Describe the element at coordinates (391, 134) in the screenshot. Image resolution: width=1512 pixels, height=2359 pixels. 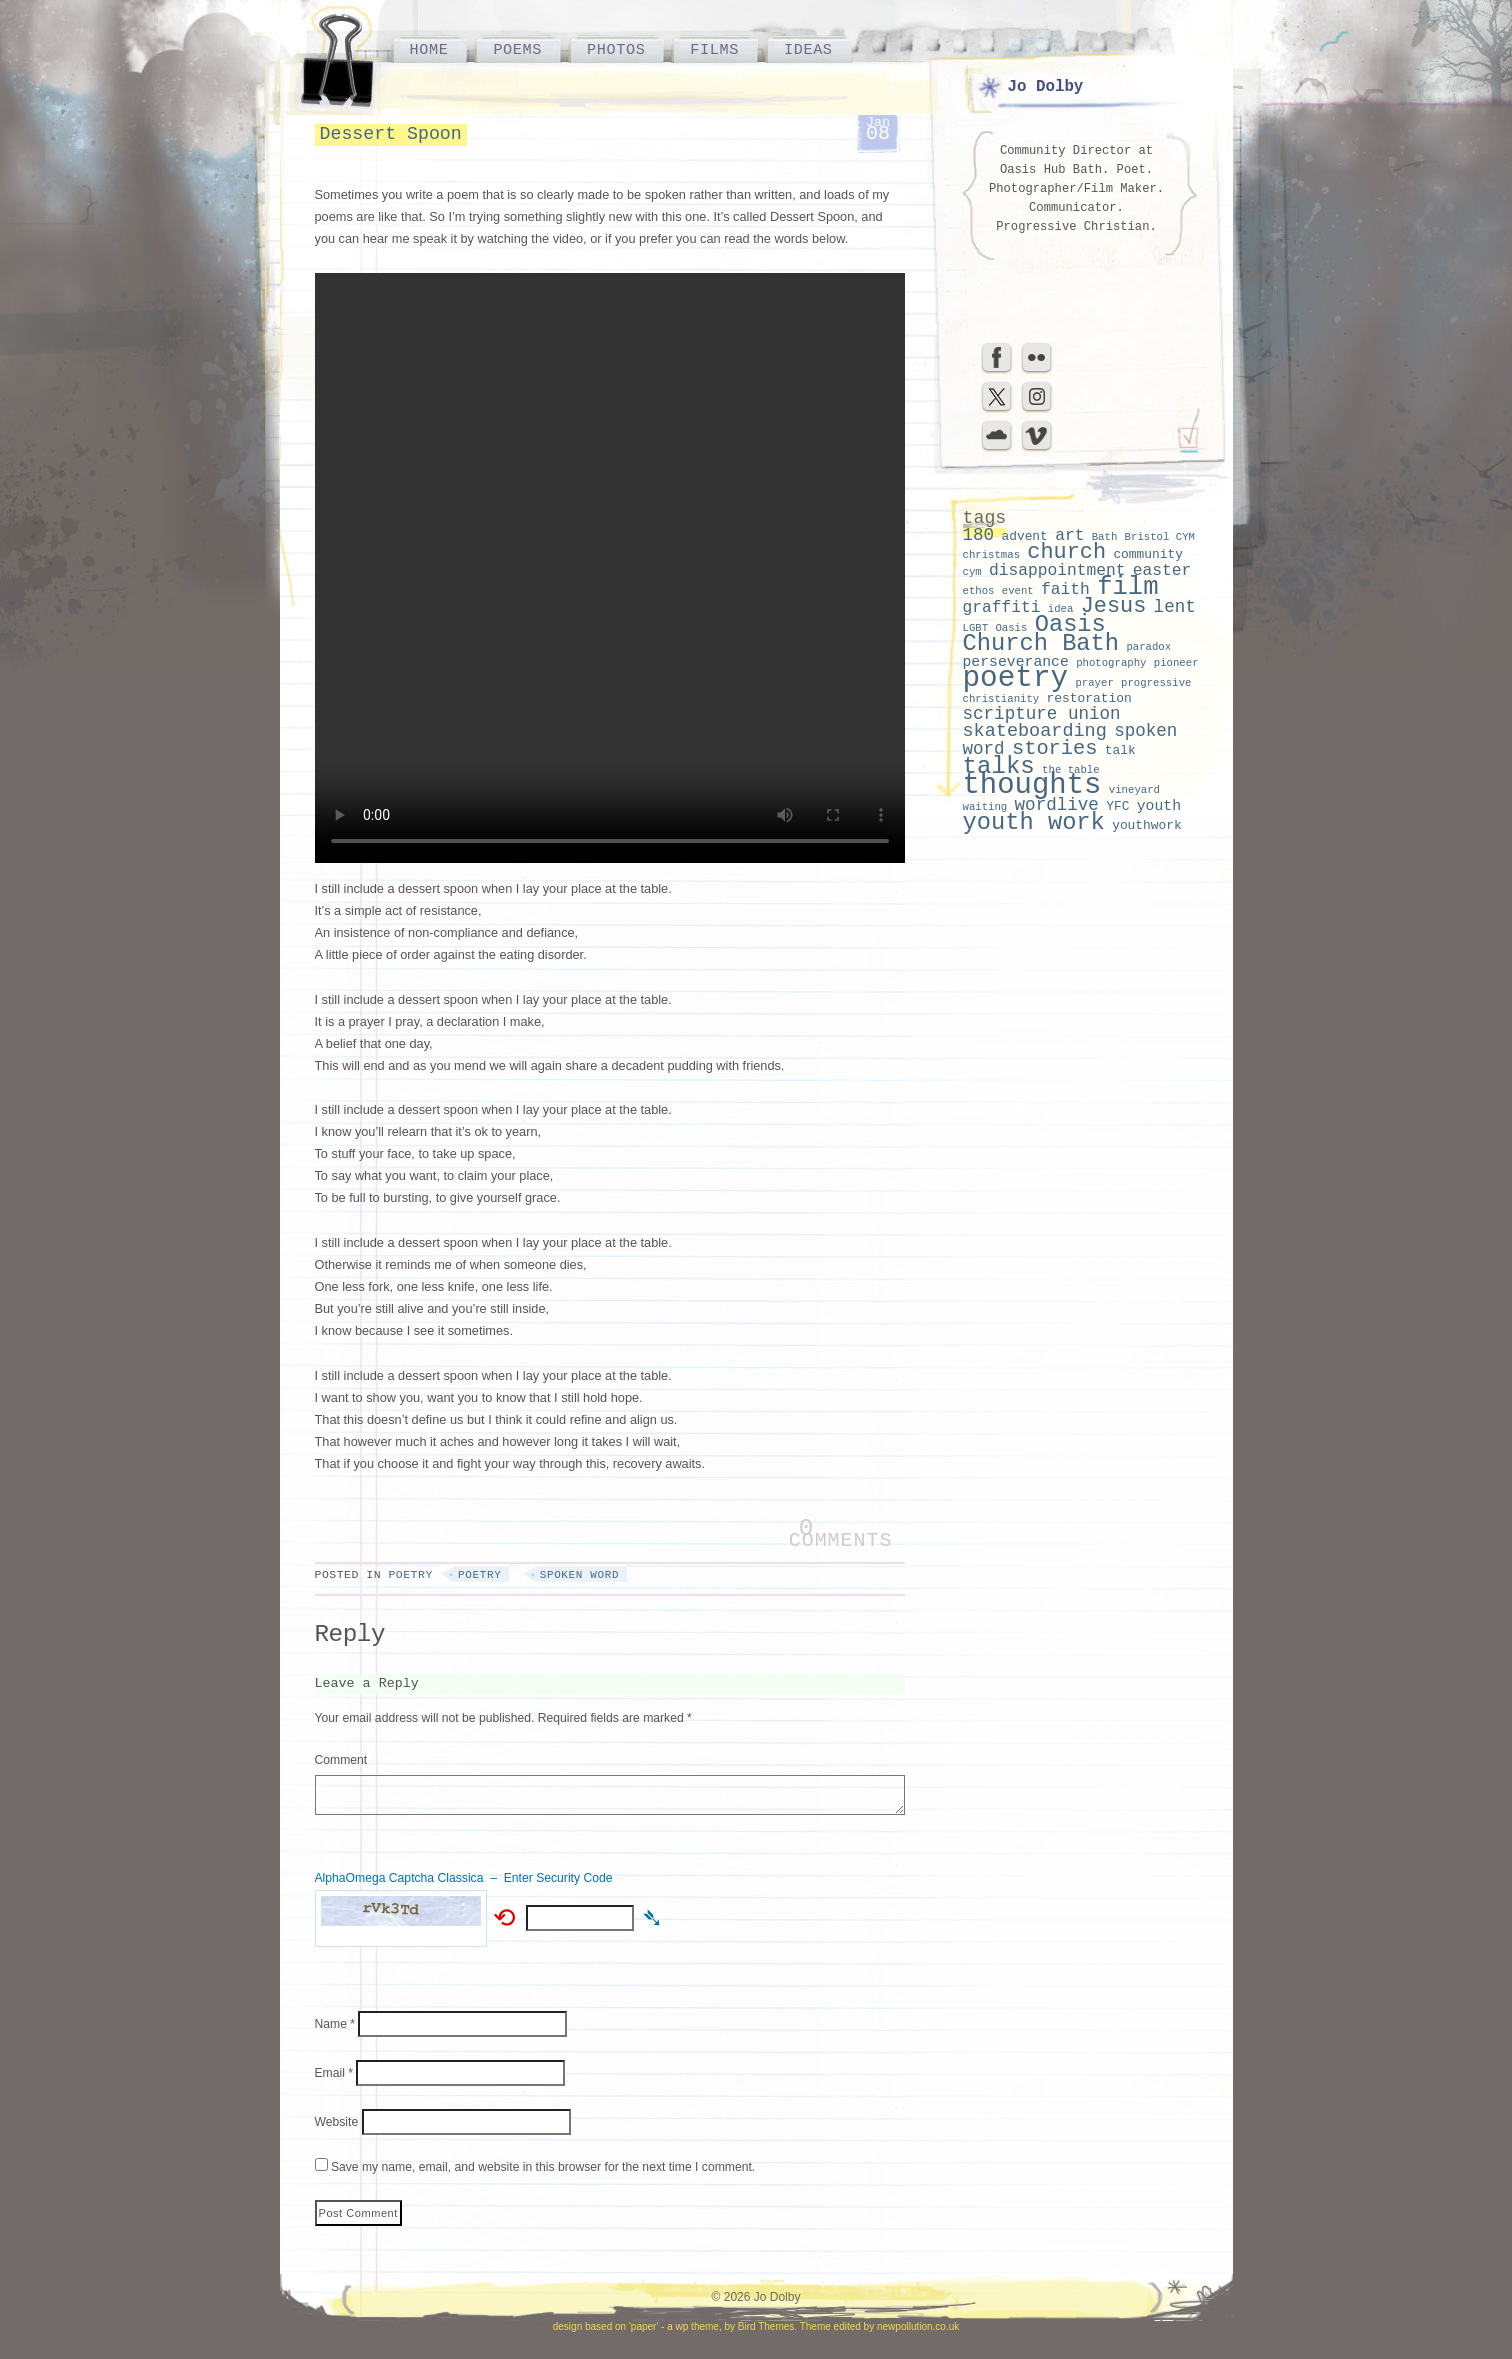
I see `Dessert Spoon` at that location.